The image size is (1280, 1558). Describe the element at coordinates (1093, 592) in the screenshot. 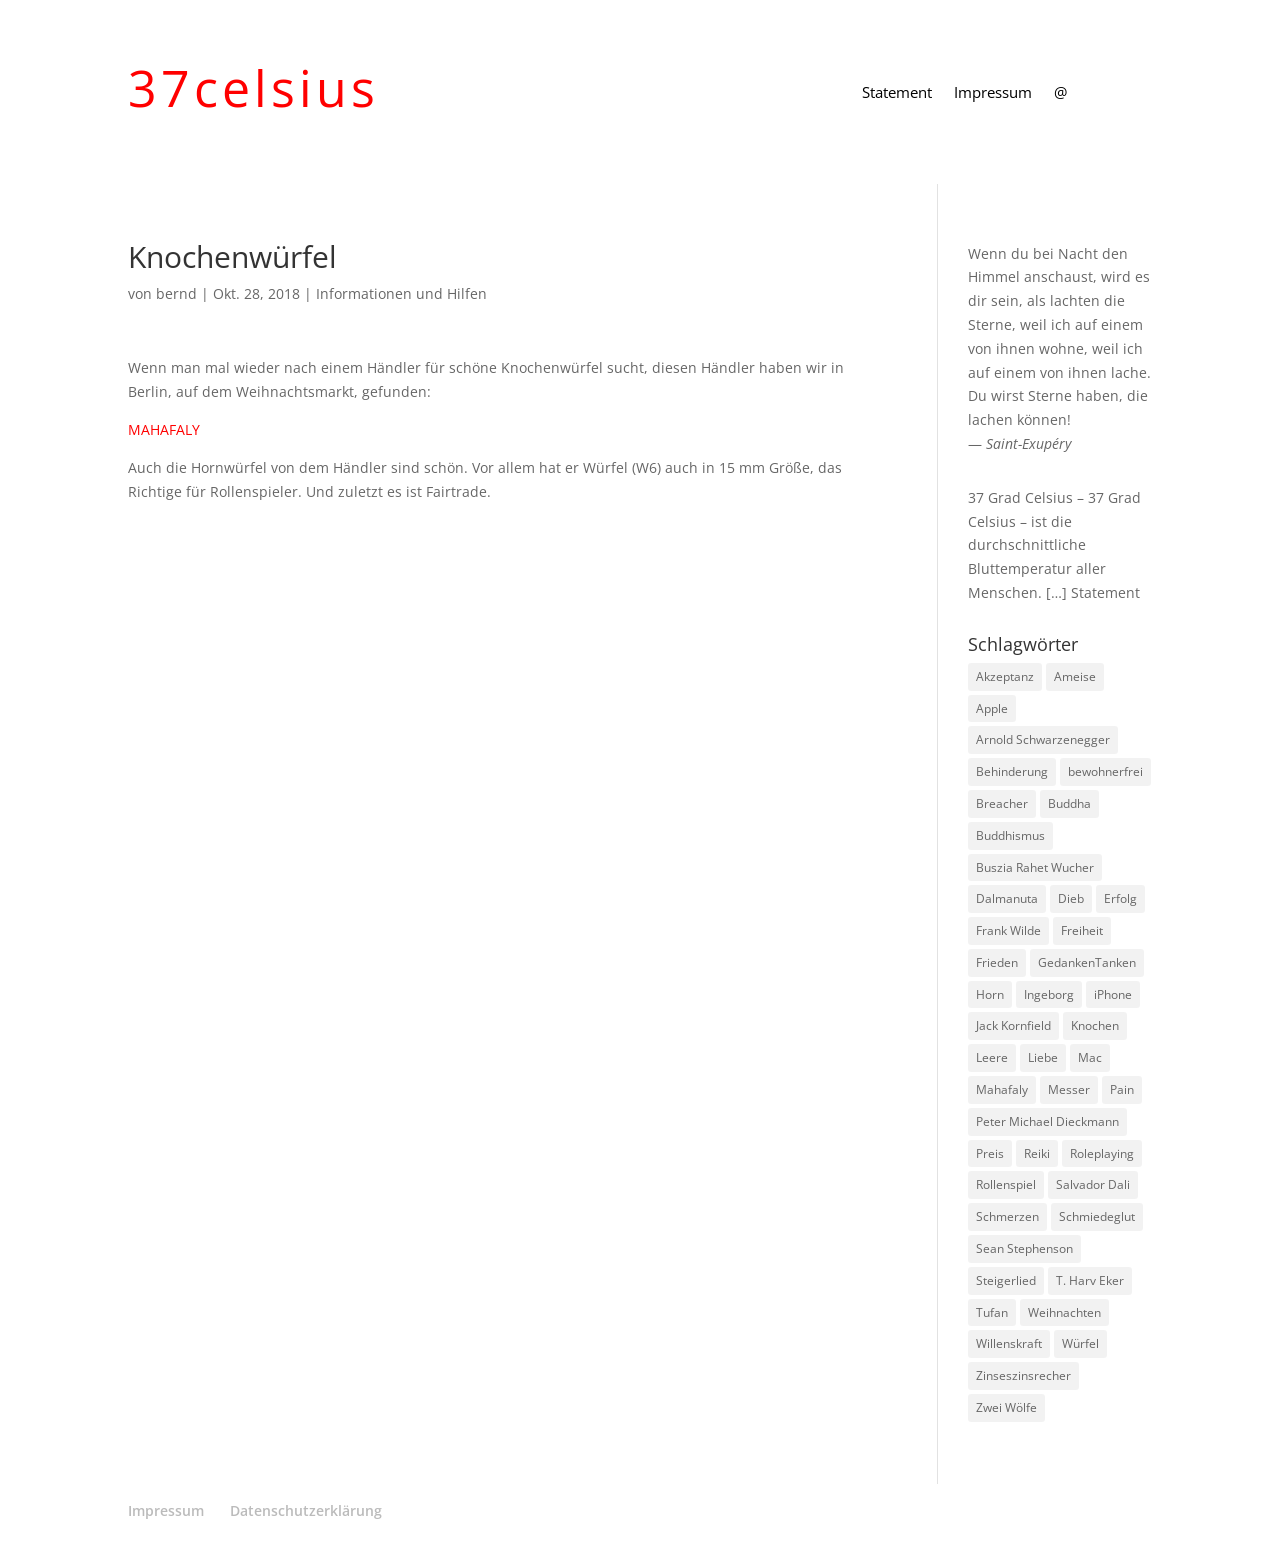

I see `[…] Statement` at that location.